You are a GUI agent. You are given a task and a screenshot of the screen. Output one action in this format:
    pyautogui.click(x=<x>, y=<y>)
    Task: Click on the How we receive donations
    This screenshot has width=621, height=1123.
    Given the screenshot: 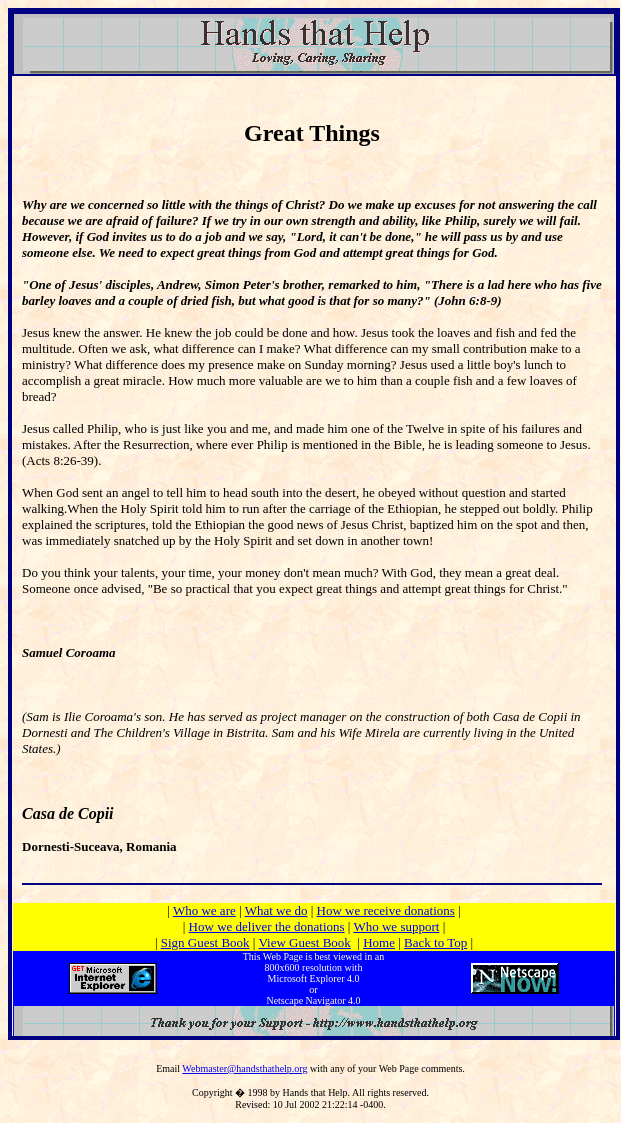 What is the action you would take?
    pyautogui.click(x=386, y=910)
    